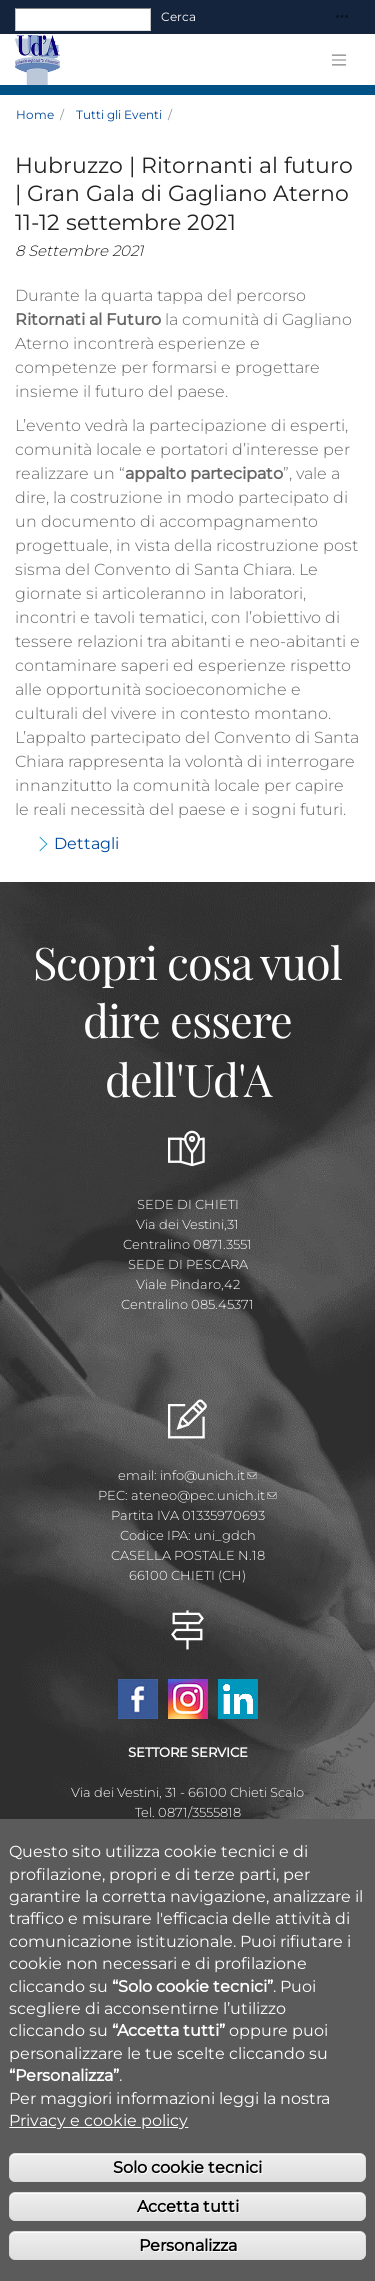  What do you see at coordinates (187, 2182) in the screenshot?
I see `Solo cookie tecnici` at bounding box center [187, 2182].